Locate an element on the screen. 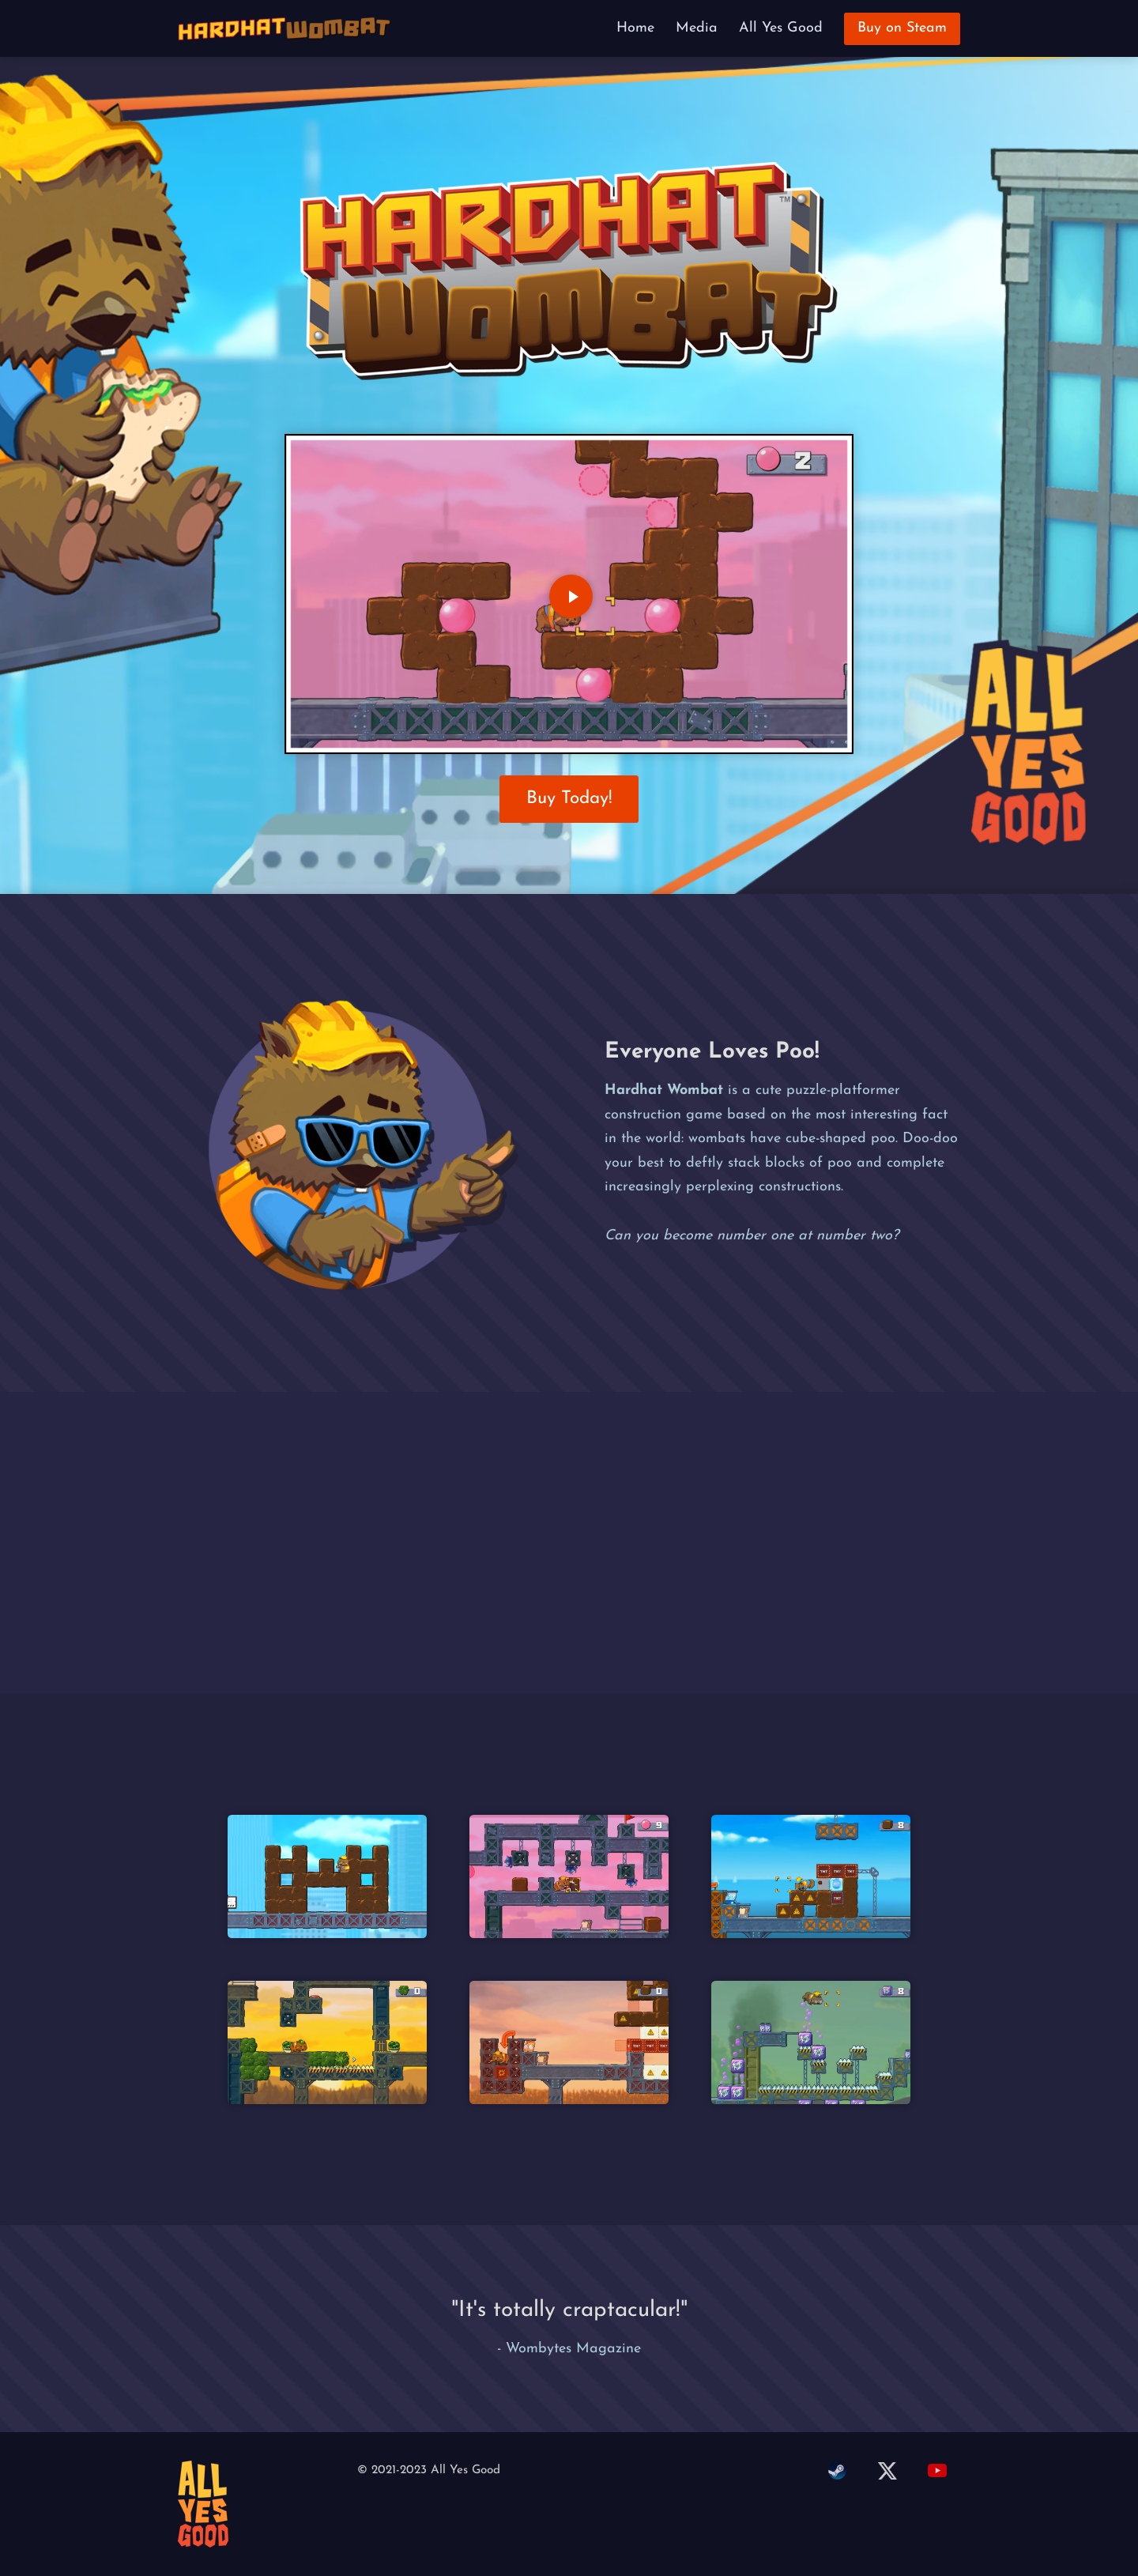 This screenshot has width=1138, height=2576. Buy Today! is located at coordinates (569, 799).